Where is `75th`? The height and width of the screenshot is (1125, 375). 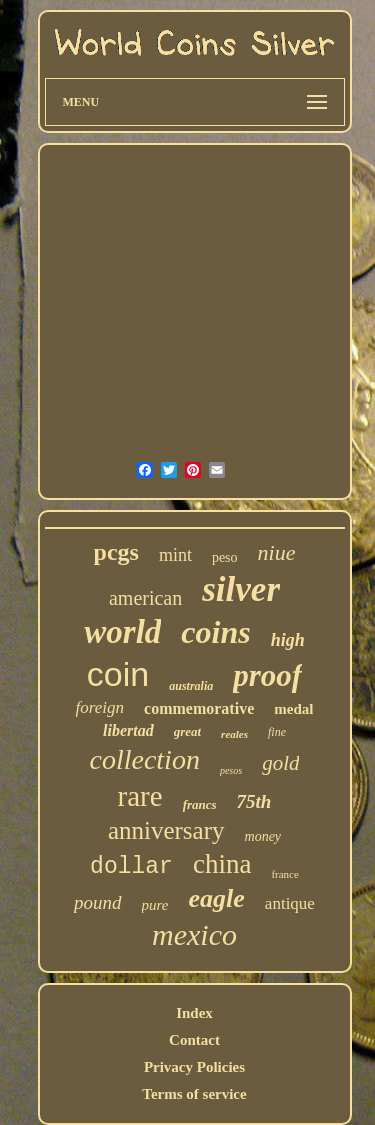 75th is located at coordinates (254, 801).